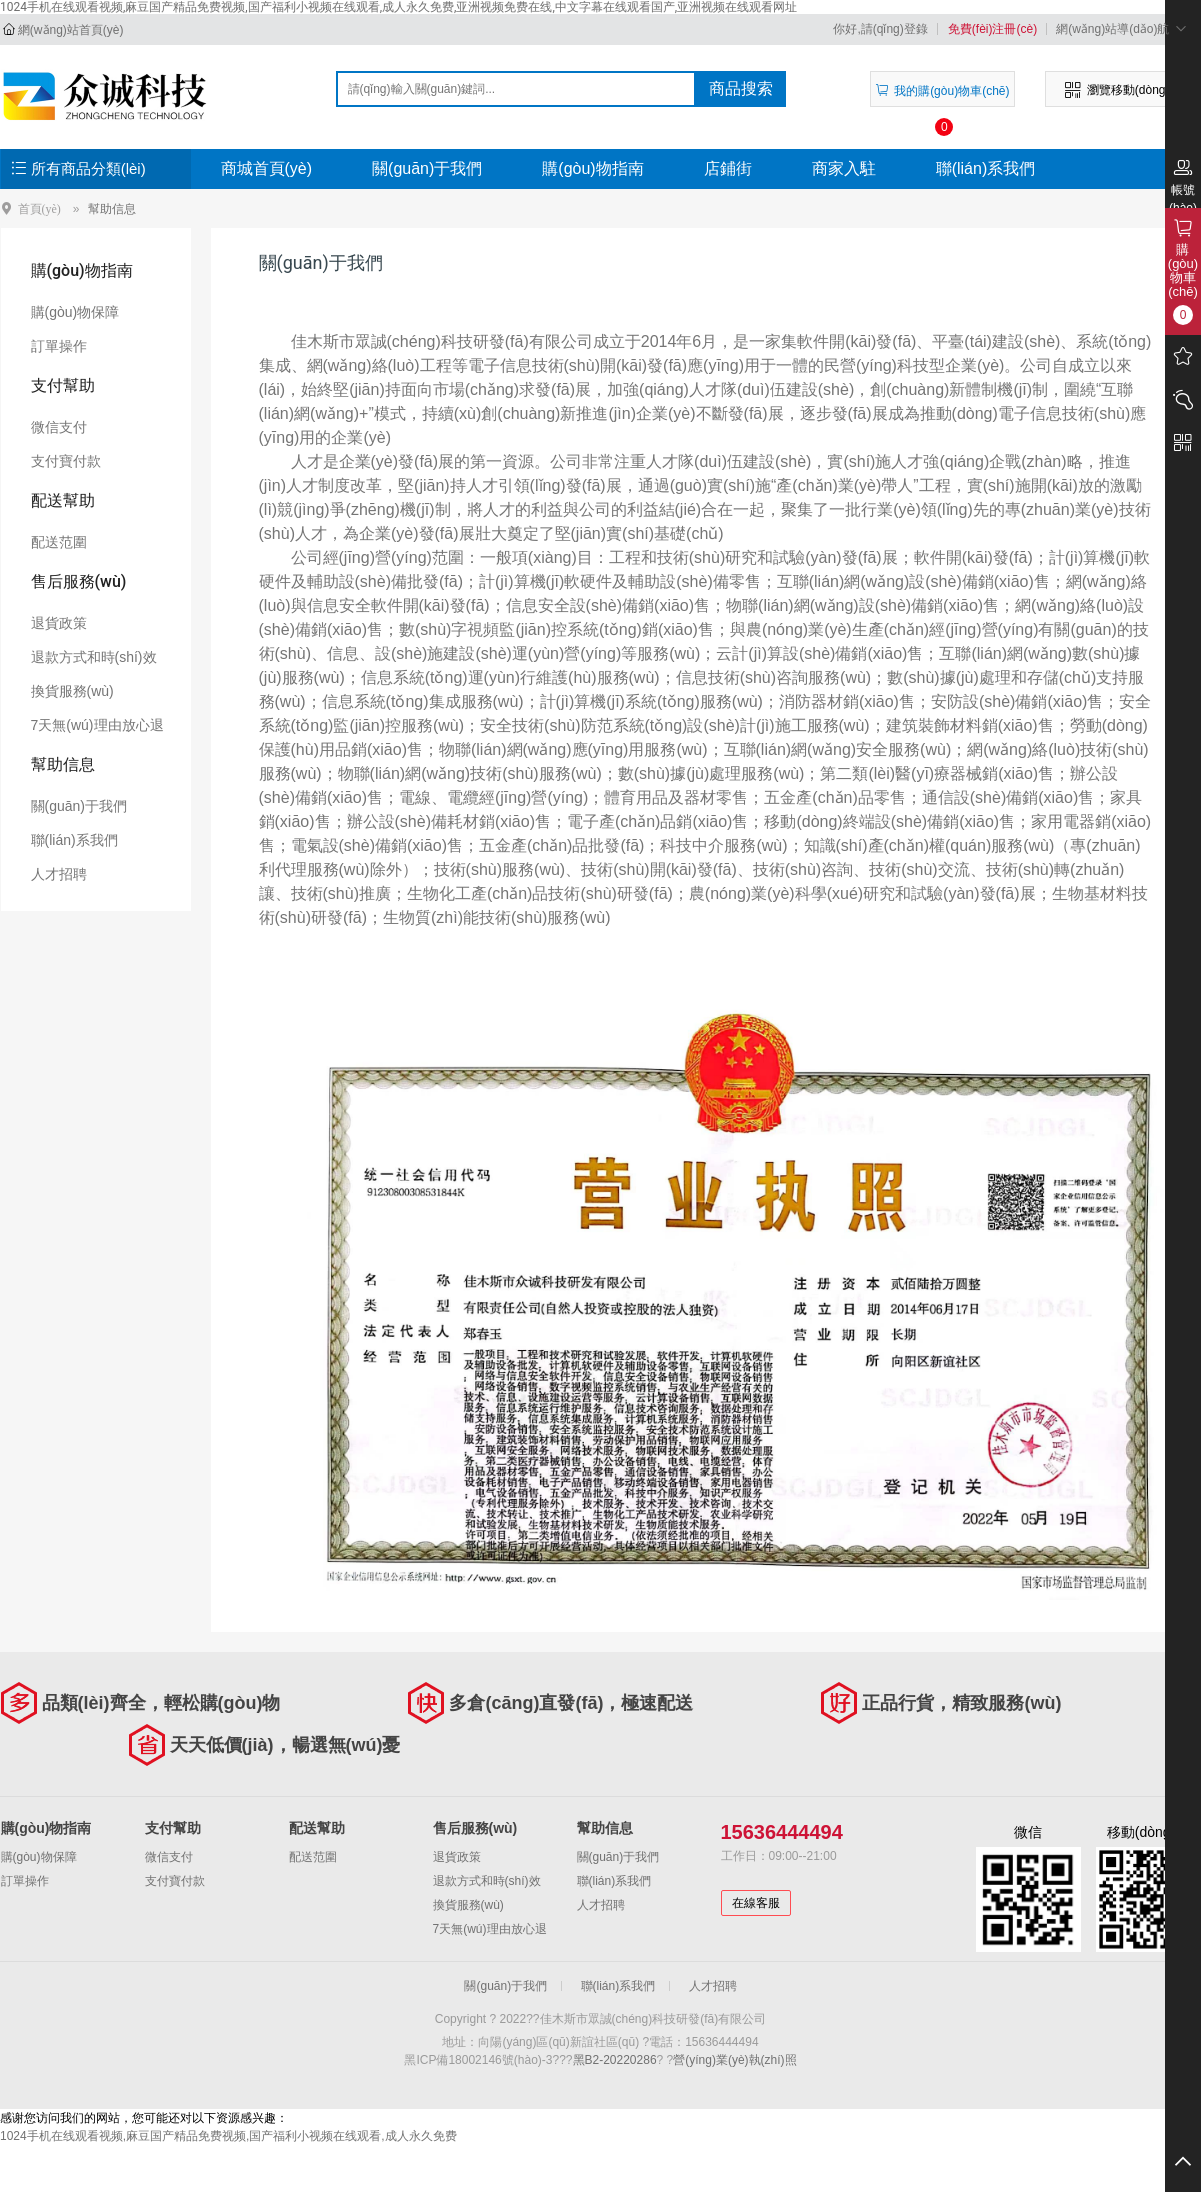 The image size is (1201, 2192). Describe the element at coordinates (728, 168) in the screenshot. I see `店鋪街` at that location.